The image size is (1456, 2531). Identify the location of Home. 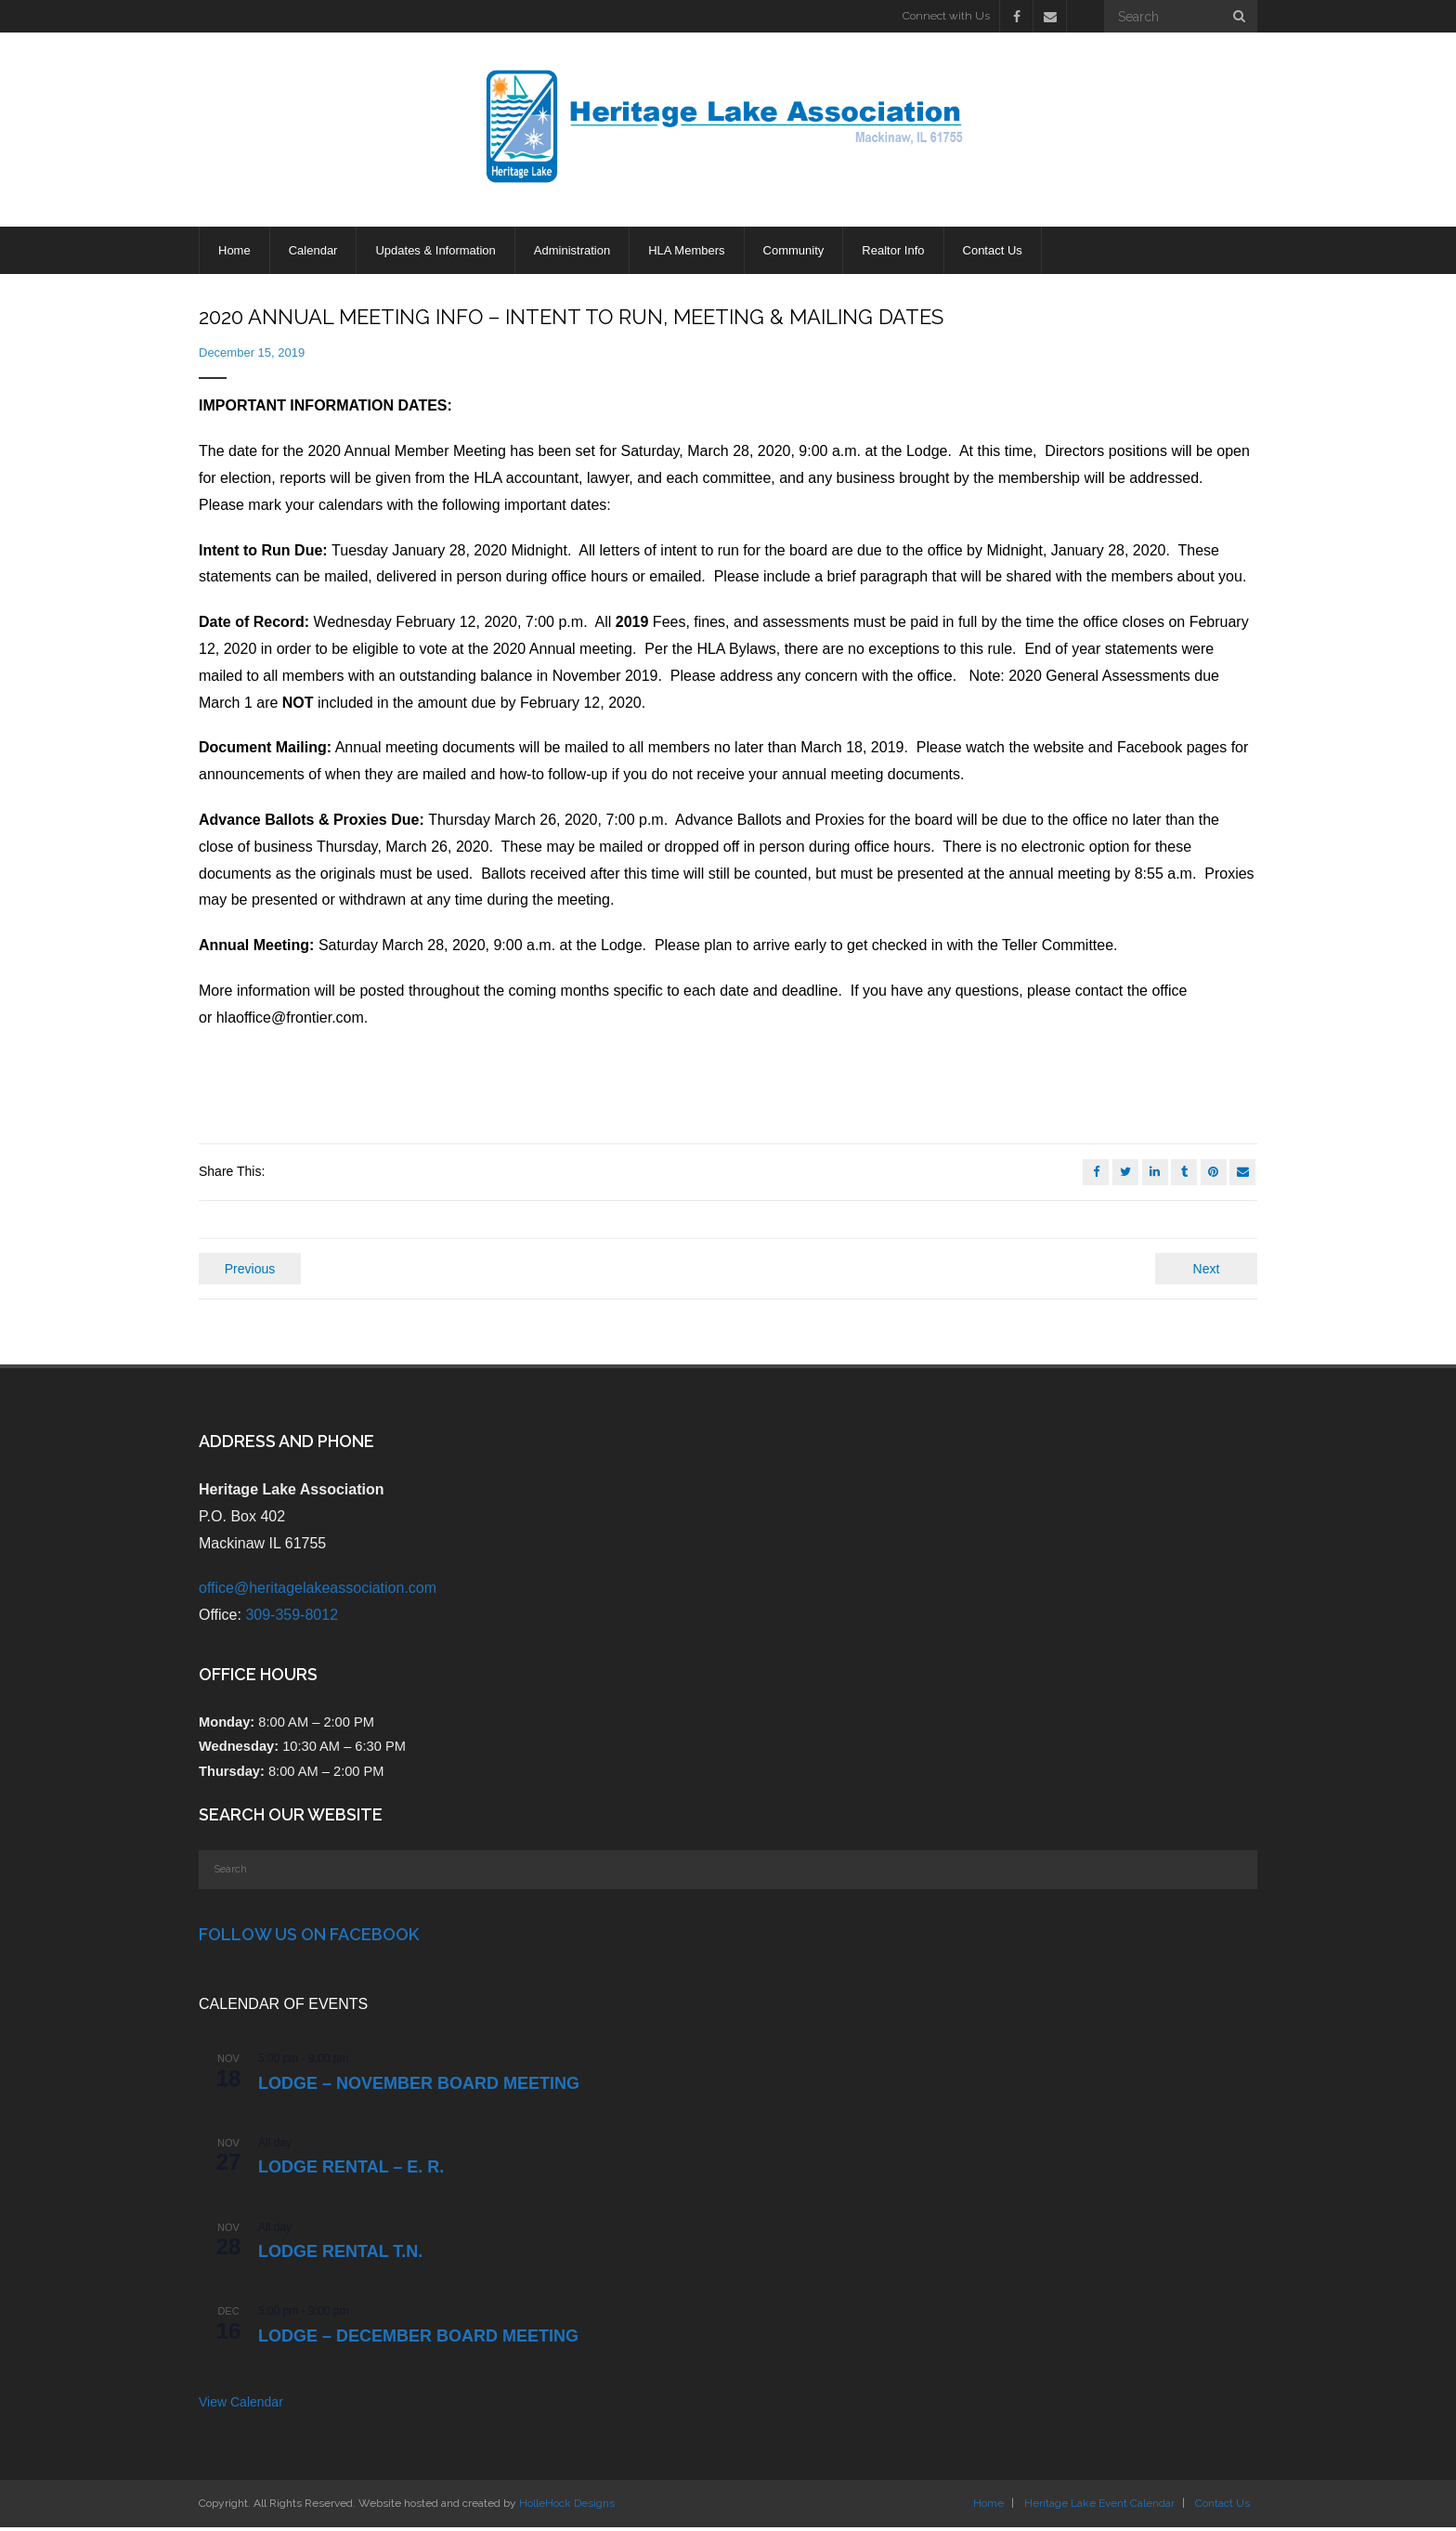
(988, 2506).